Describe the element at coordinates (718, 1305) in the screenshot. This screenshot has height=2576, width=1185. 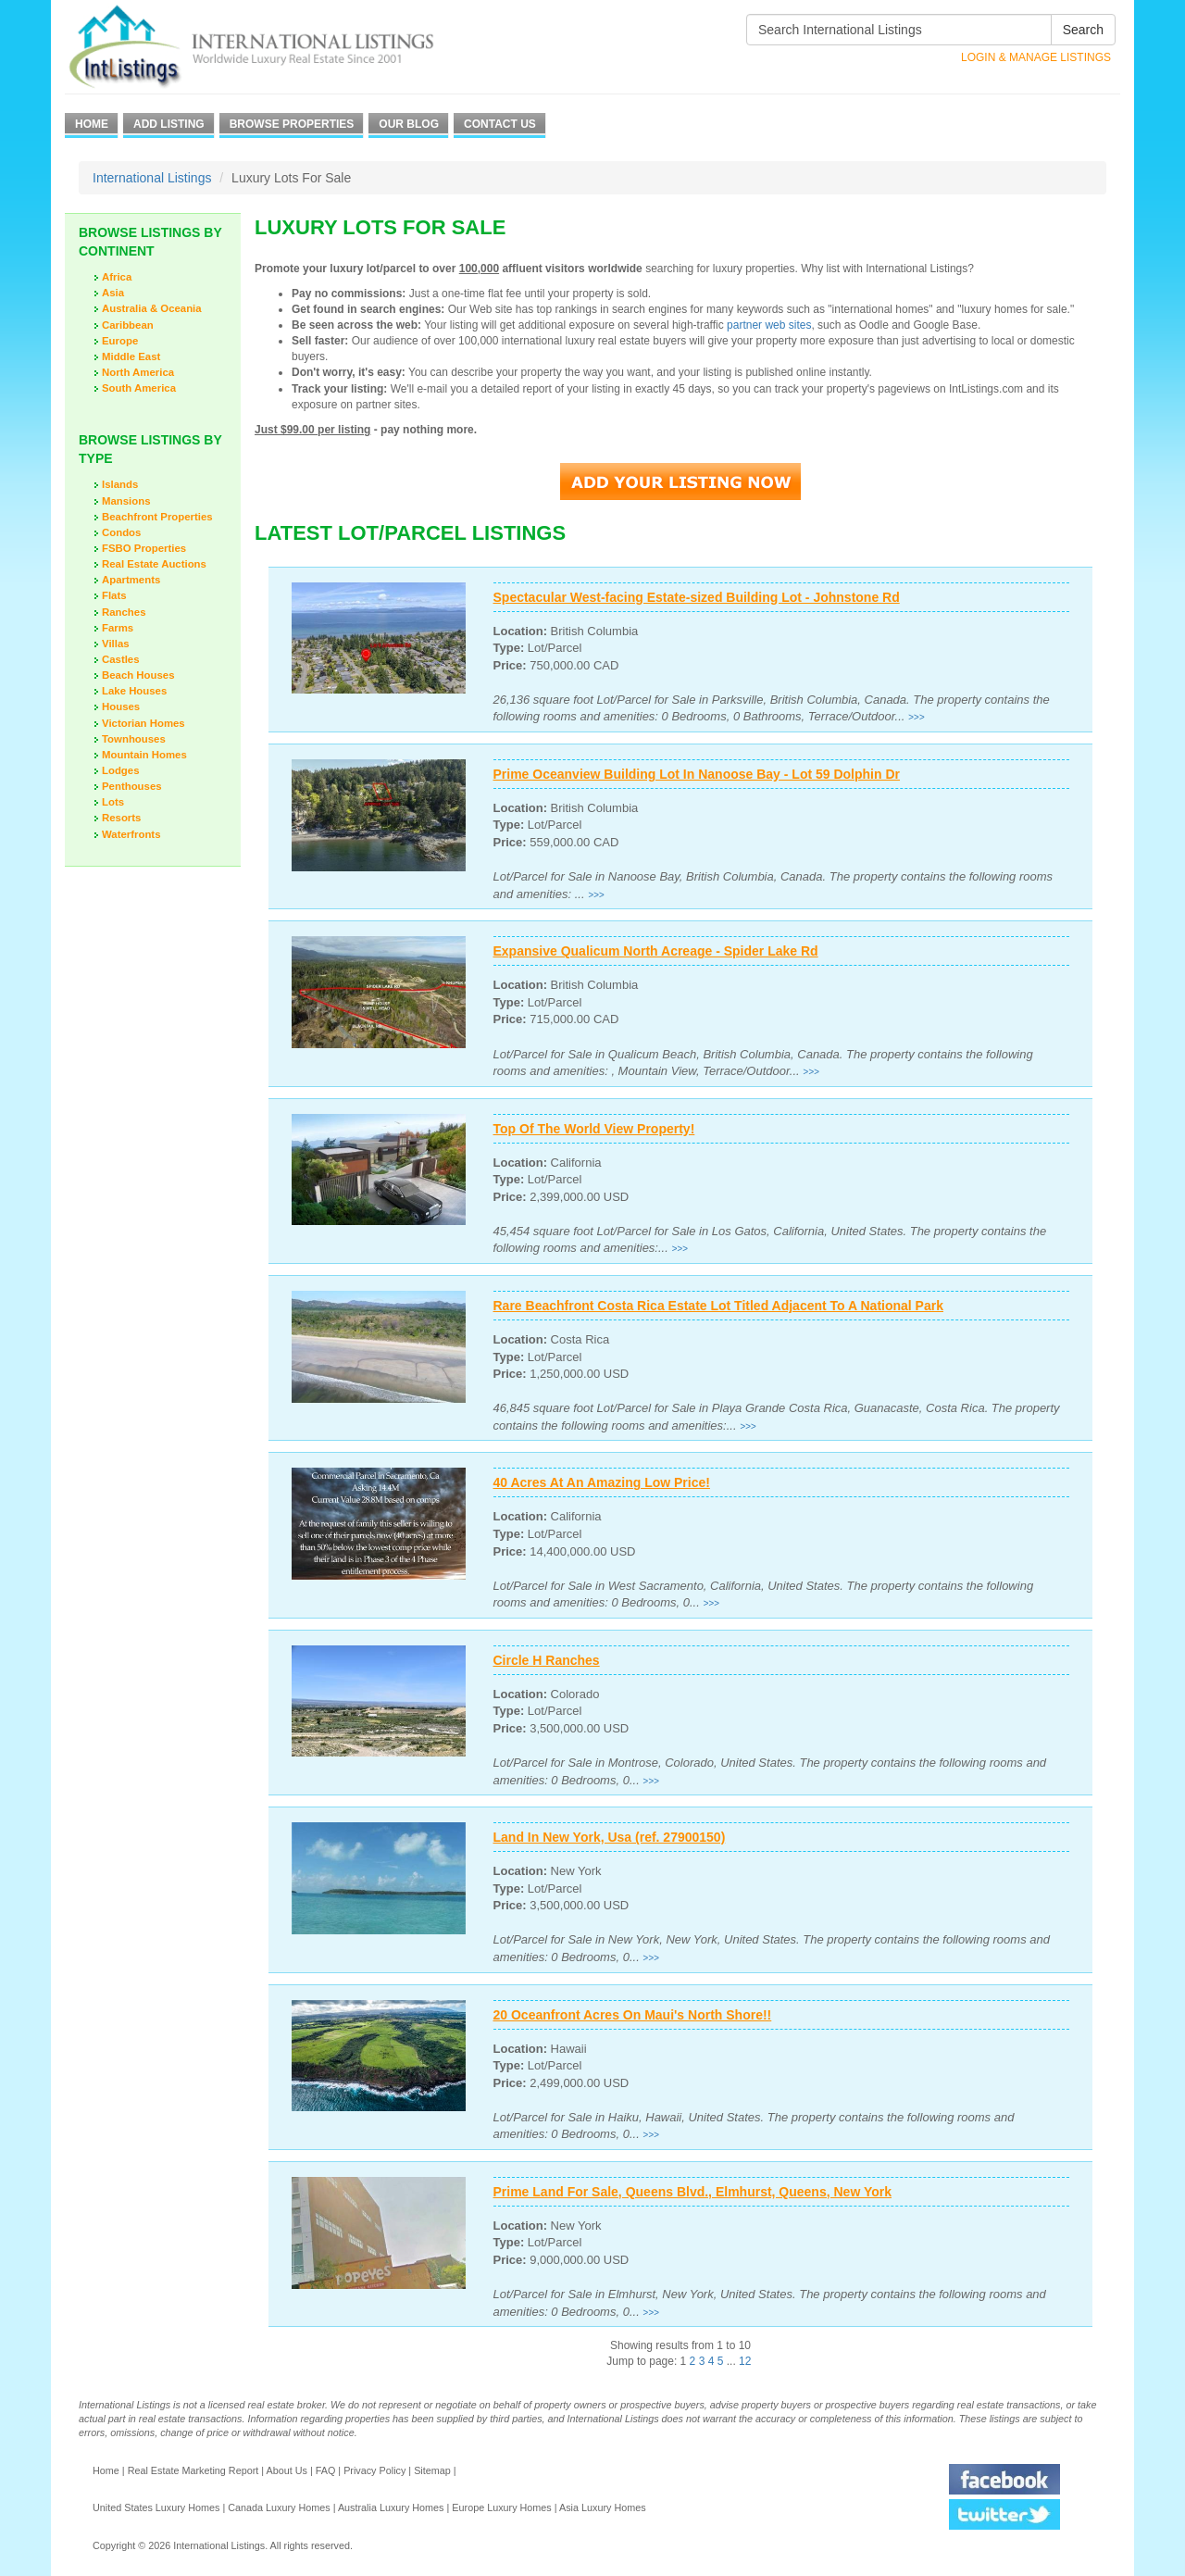
I see `Rare Beachfront Costa Rica Estate Lot Titled Adjacent To A National Park` at that location.